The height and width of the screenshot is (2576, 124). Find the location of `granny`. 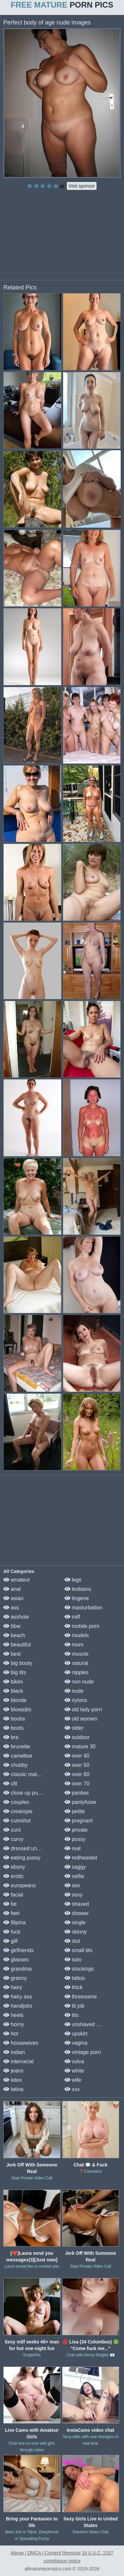

granny is located at coordinates (15, 1978).